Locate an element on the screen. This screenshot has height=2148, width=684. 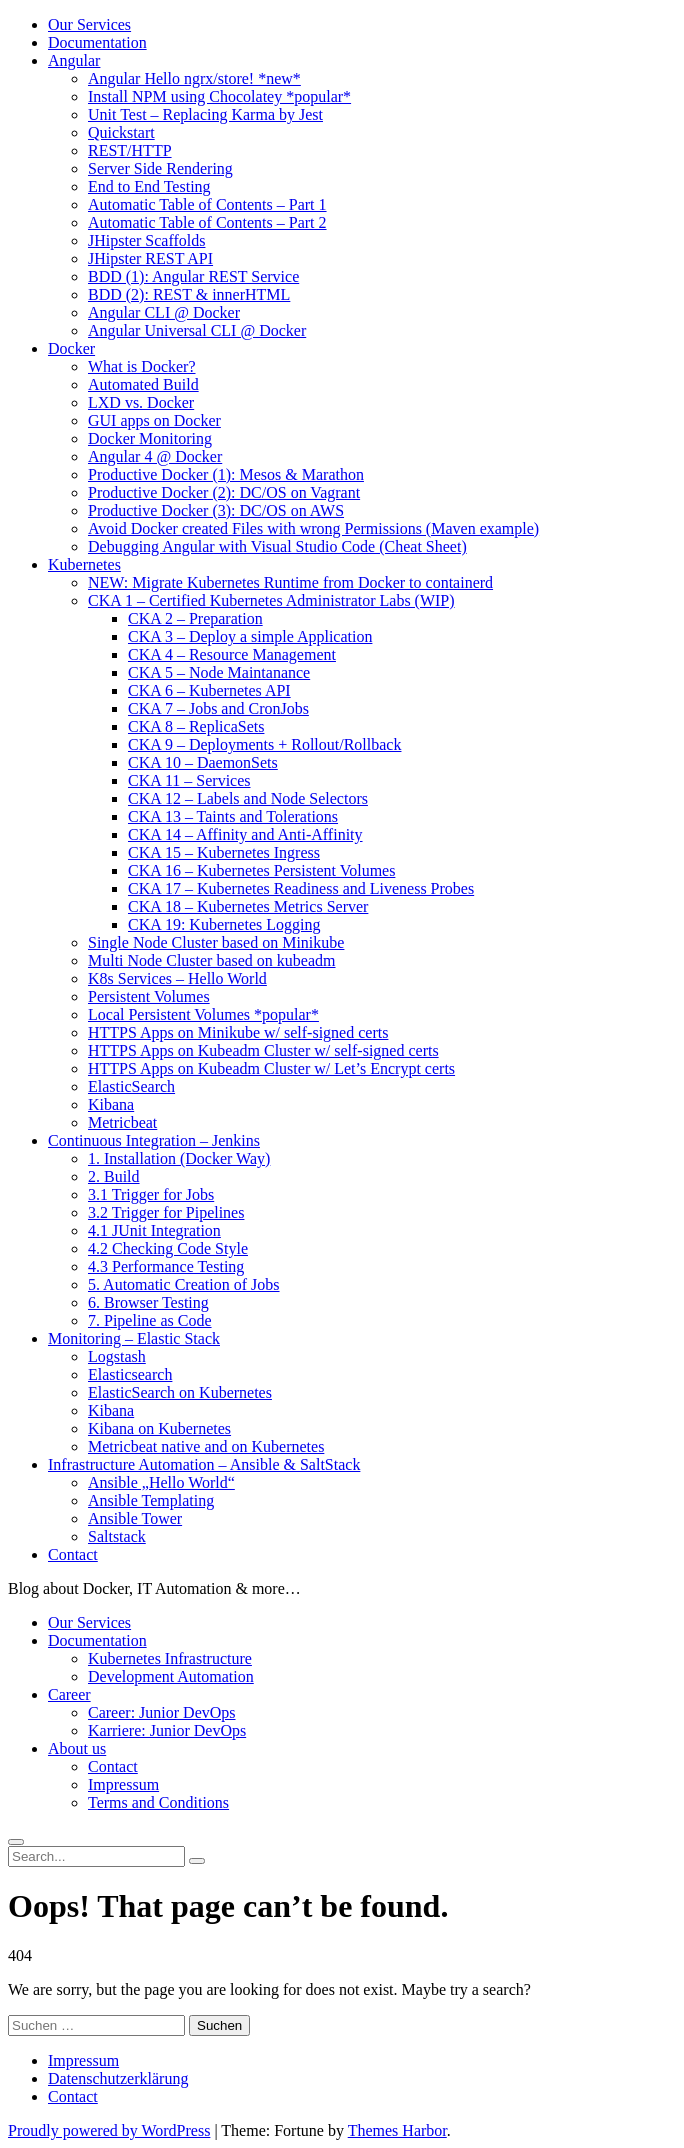
6. Browser Testing is located at coordinates (148, 1302).